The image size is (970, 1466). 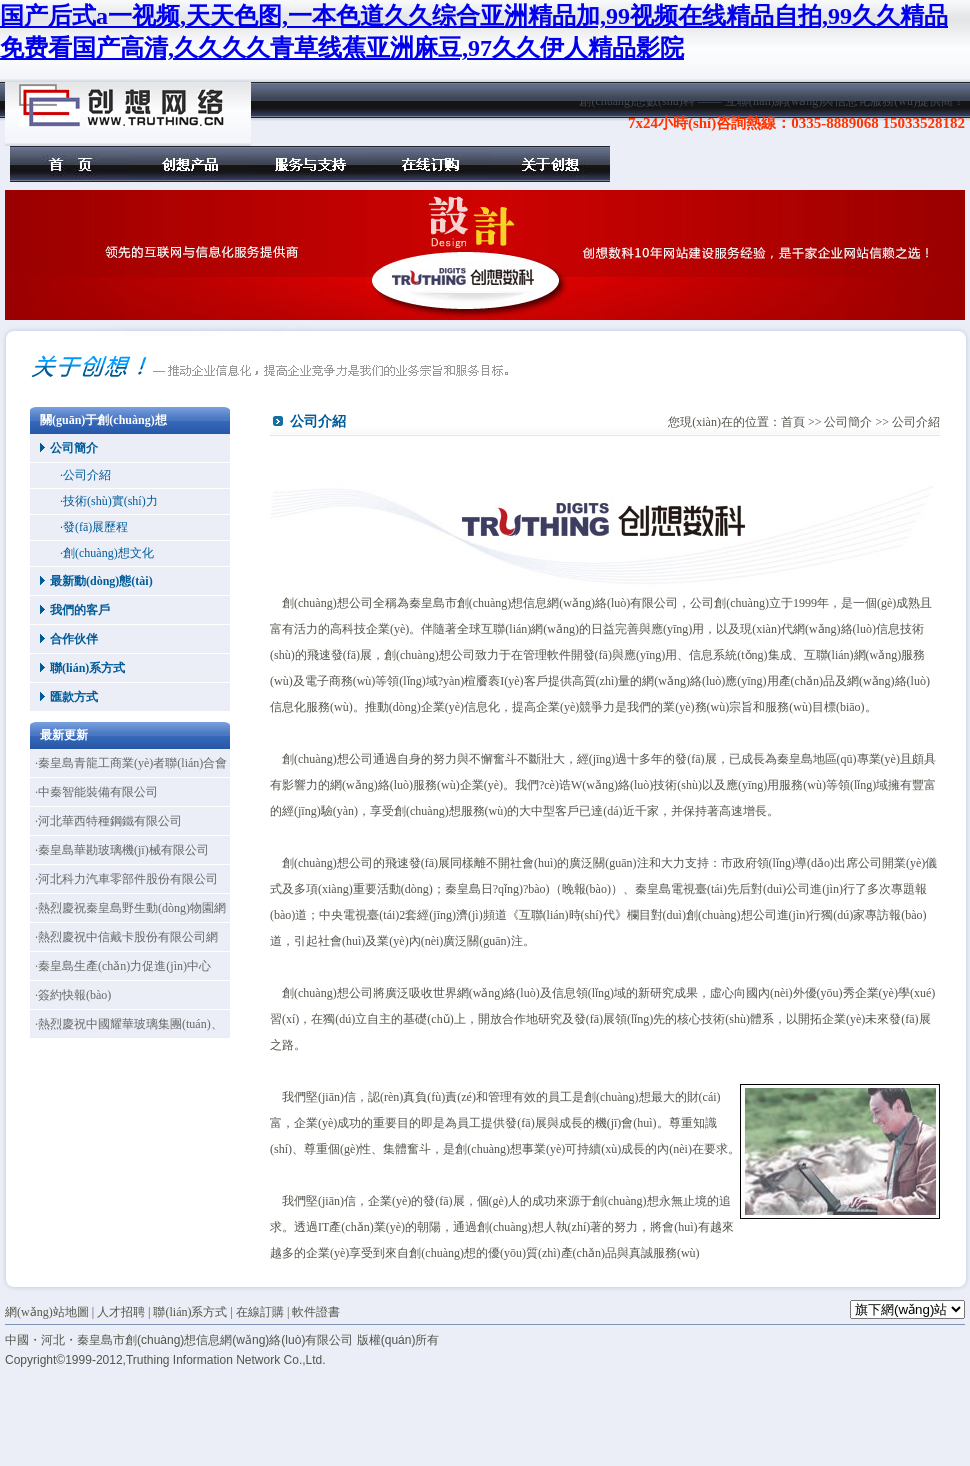 I want to click on 網(wǎng)站地圖, so click(x=47, y=1312).